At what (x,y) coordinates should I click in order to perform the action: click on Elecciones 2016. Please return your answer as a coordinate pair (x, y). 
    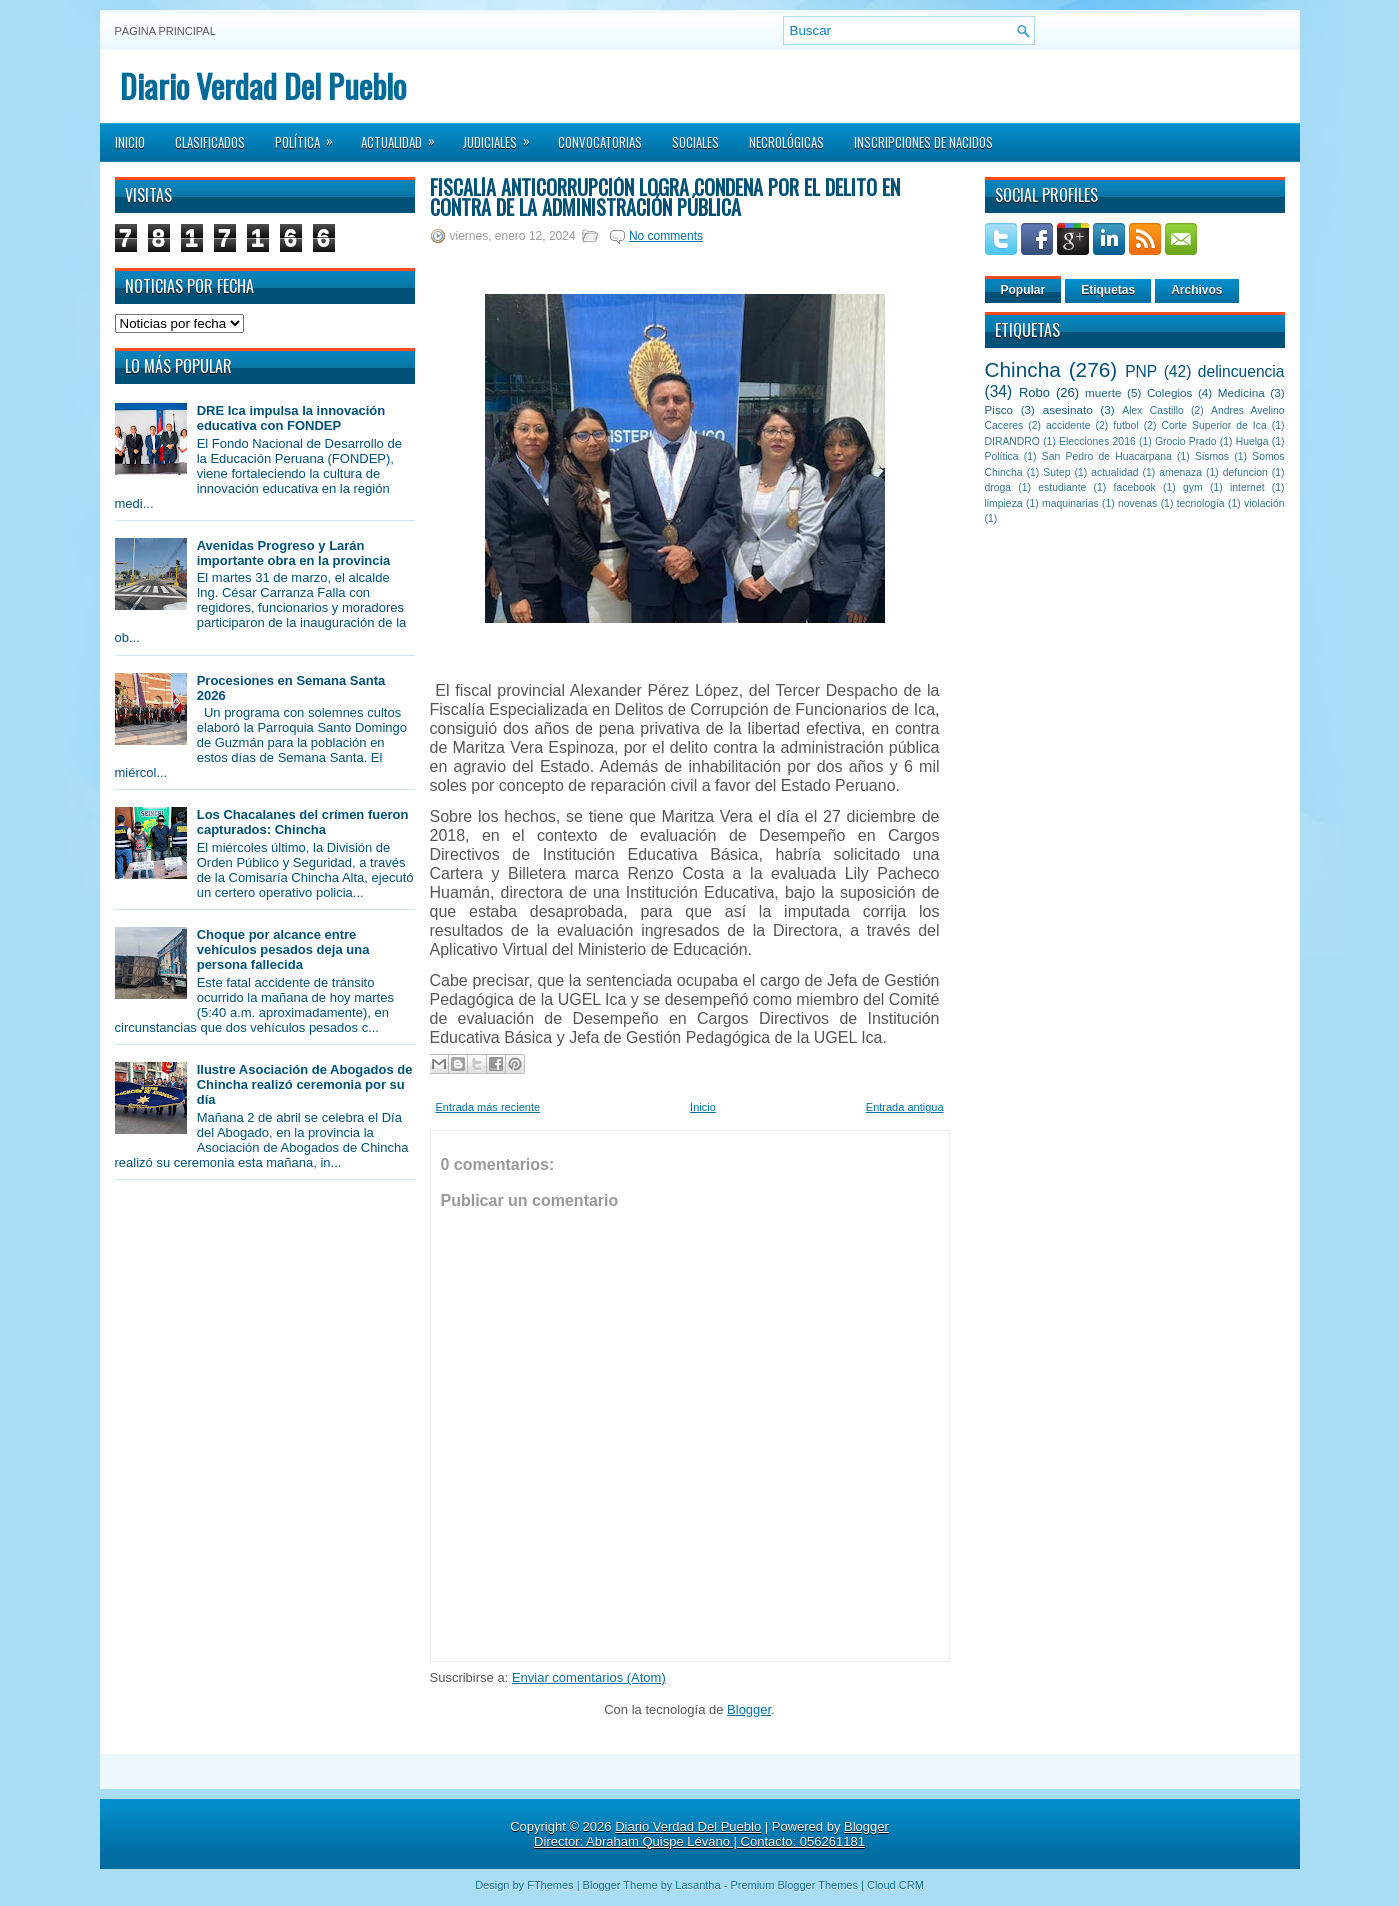
    Looking at the image, I should click on (1097, 441).